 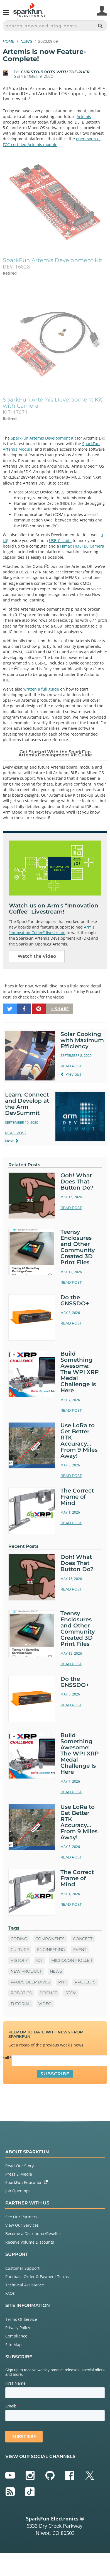 I want to click on Technical Assistance, so click(x=24, y=2284).